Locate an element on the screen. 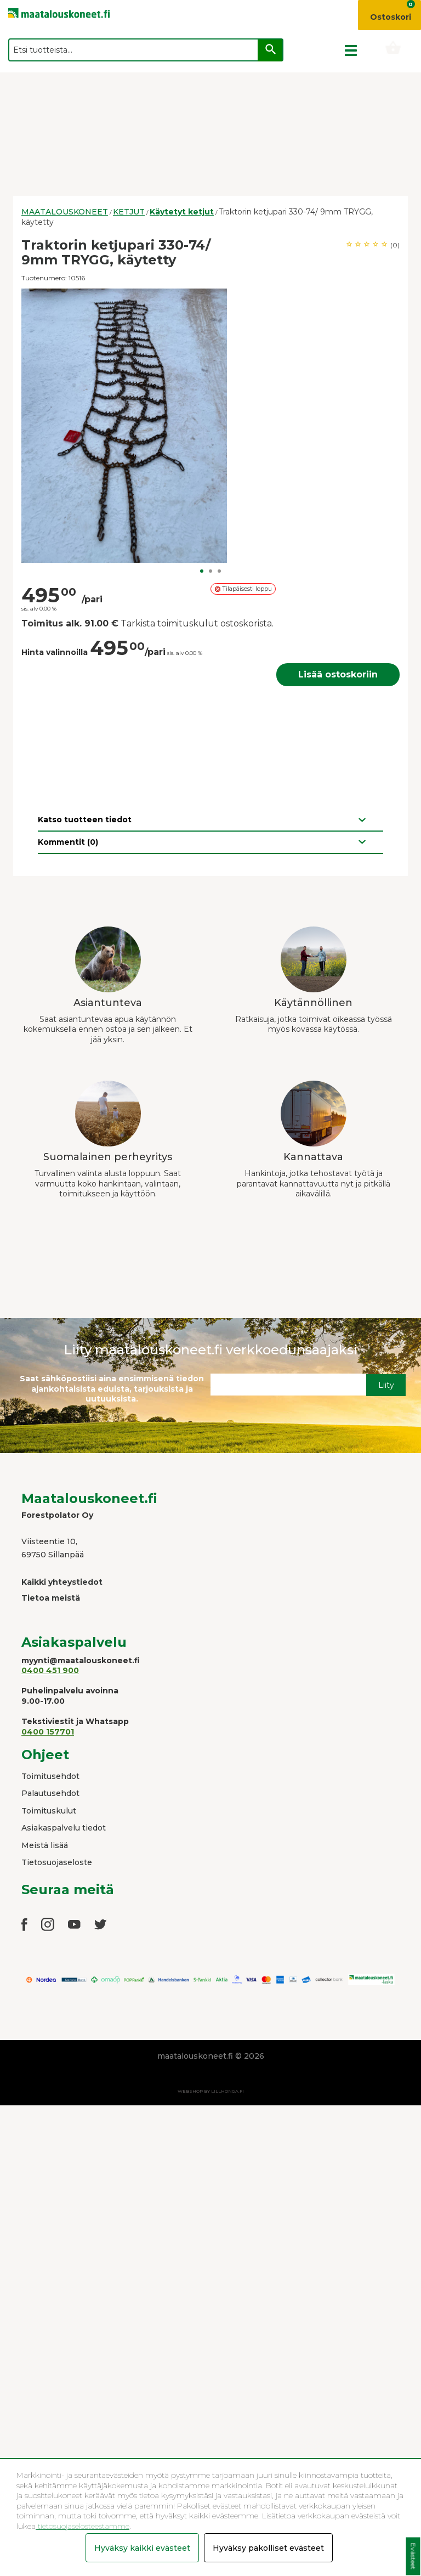 This screenshot has height=2576, width=421. Tietoa meistä is located at coordinates (50, 1598).